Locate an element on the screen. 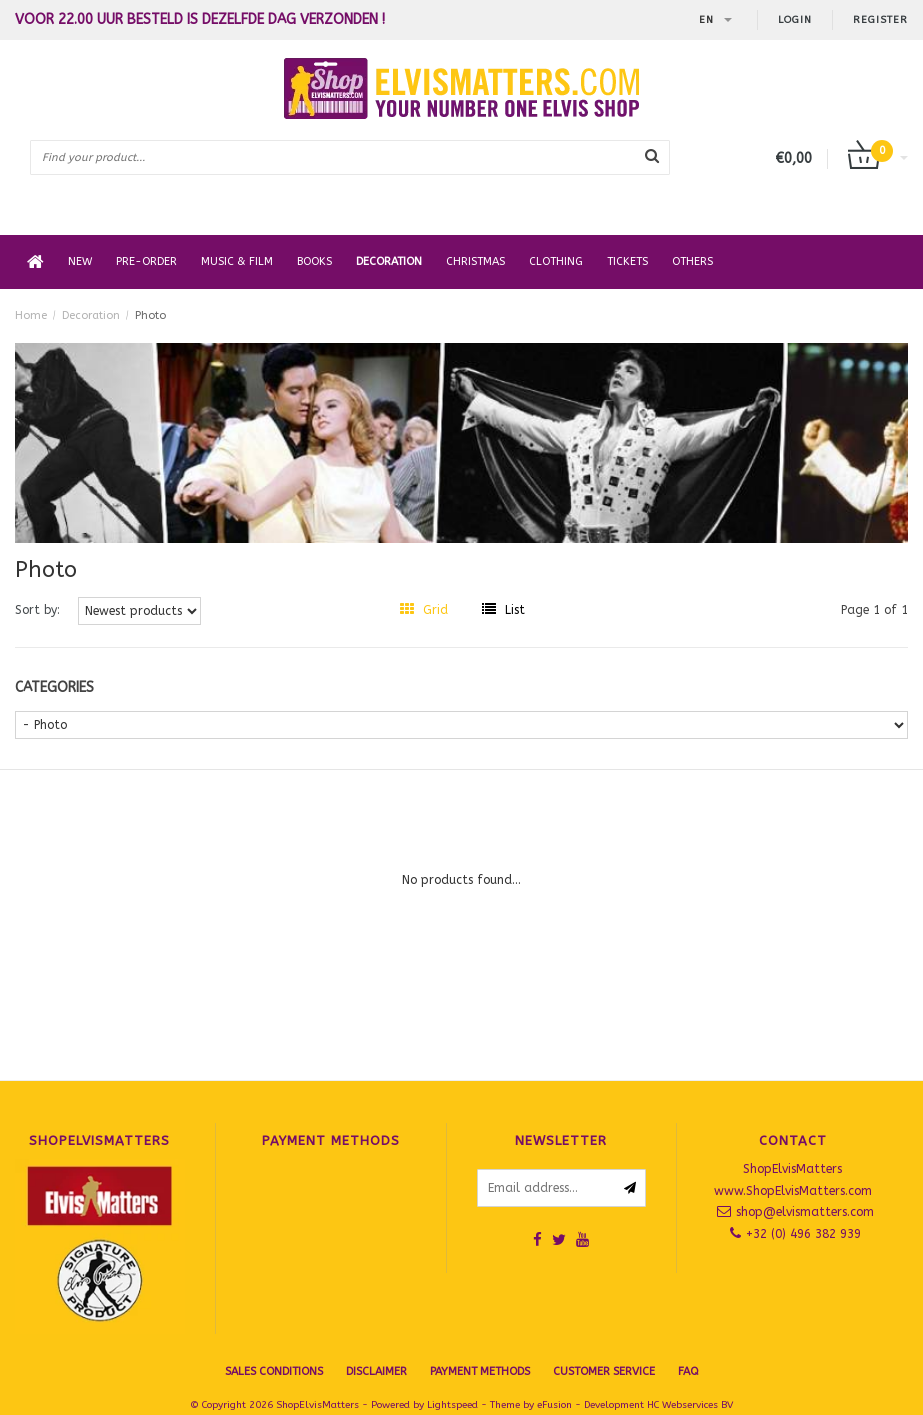 The width and height of the screenshot is (923, 1415). Photo is located at coordinates (150, 315).